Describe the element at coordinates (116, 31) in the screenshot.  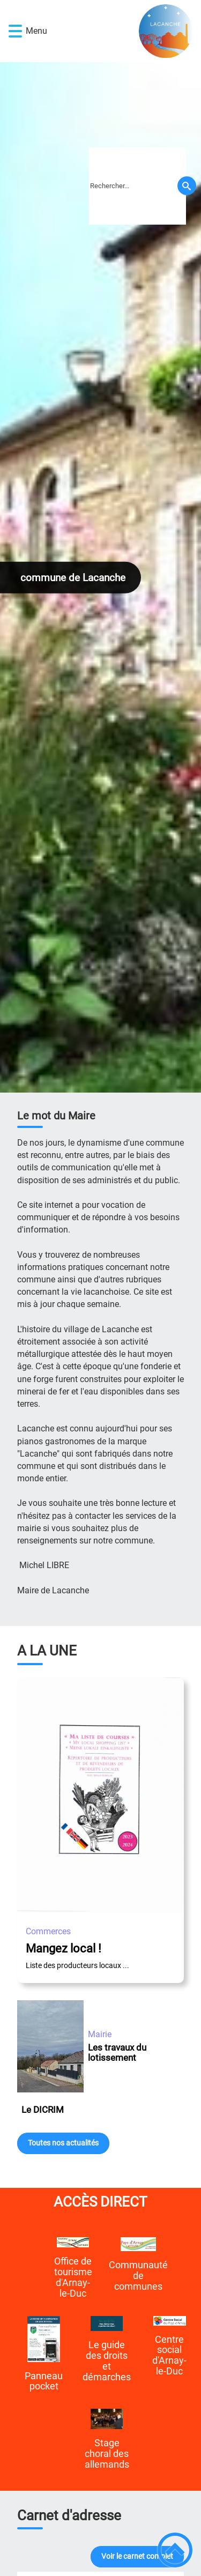
I see `[commune de Lacanche - Accueil]` at that location.